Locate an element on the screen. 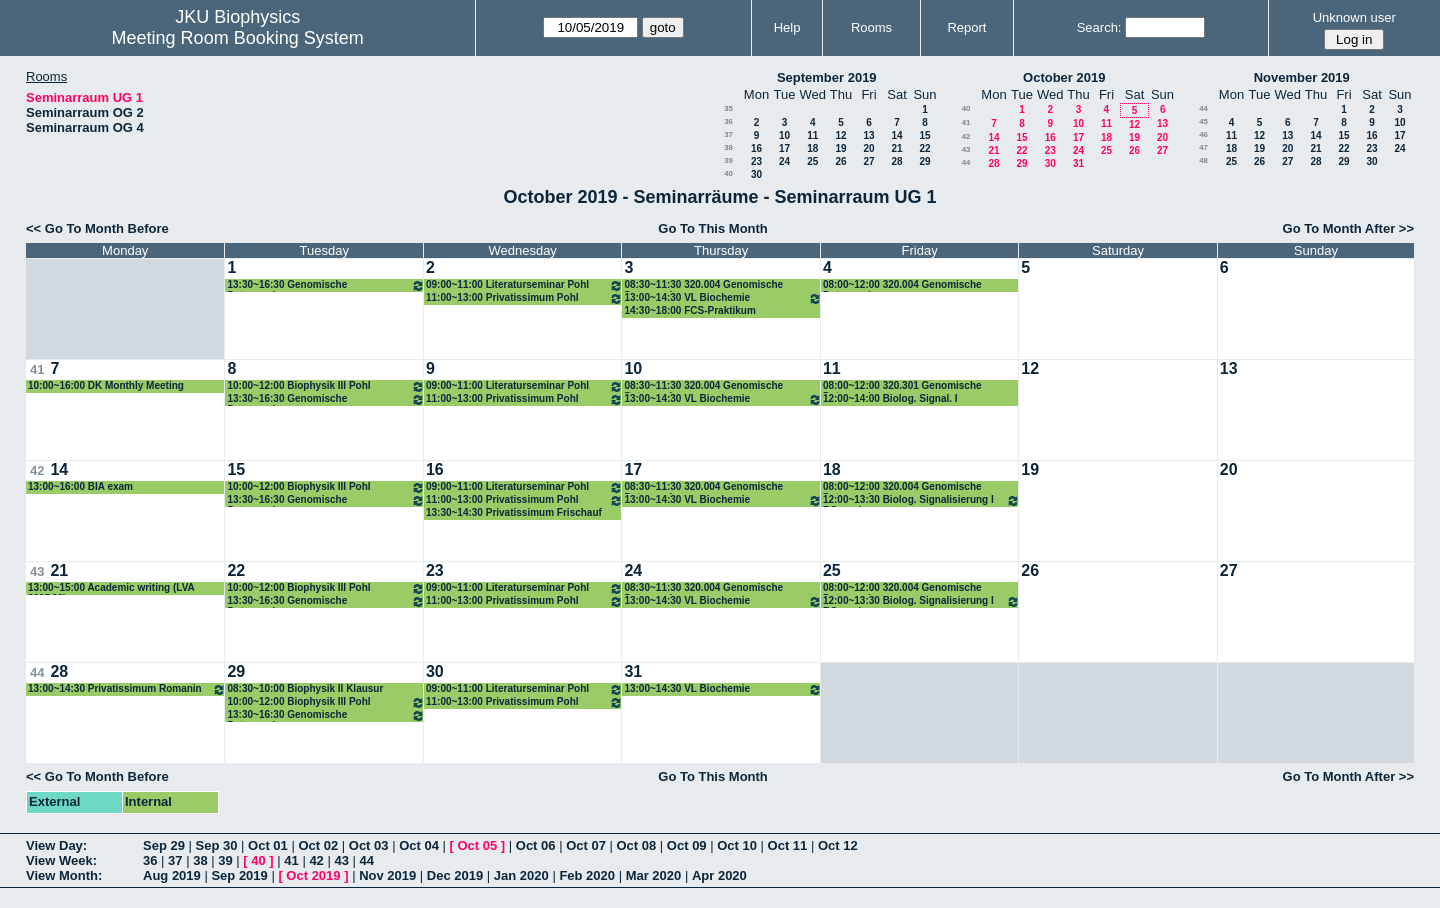  Oct 06 is located at coordinates (536, 845).